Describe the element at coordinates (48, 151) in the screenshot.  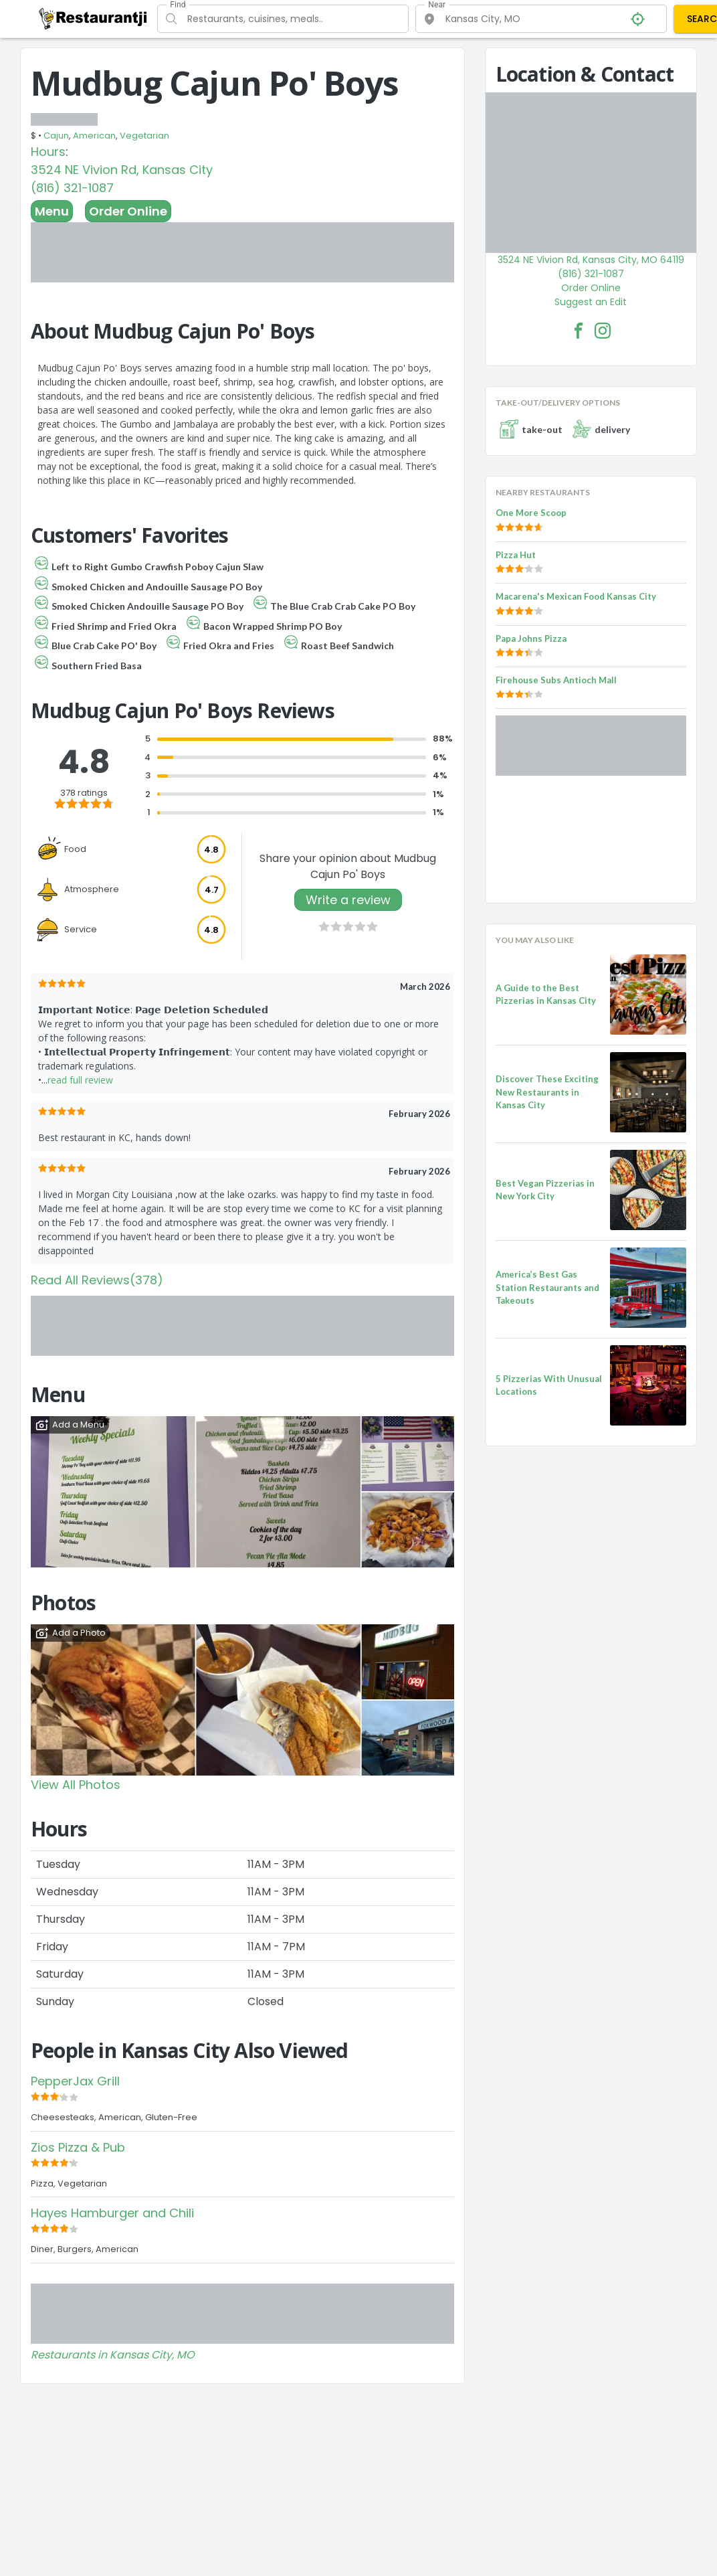
I see `Hours` at that location.